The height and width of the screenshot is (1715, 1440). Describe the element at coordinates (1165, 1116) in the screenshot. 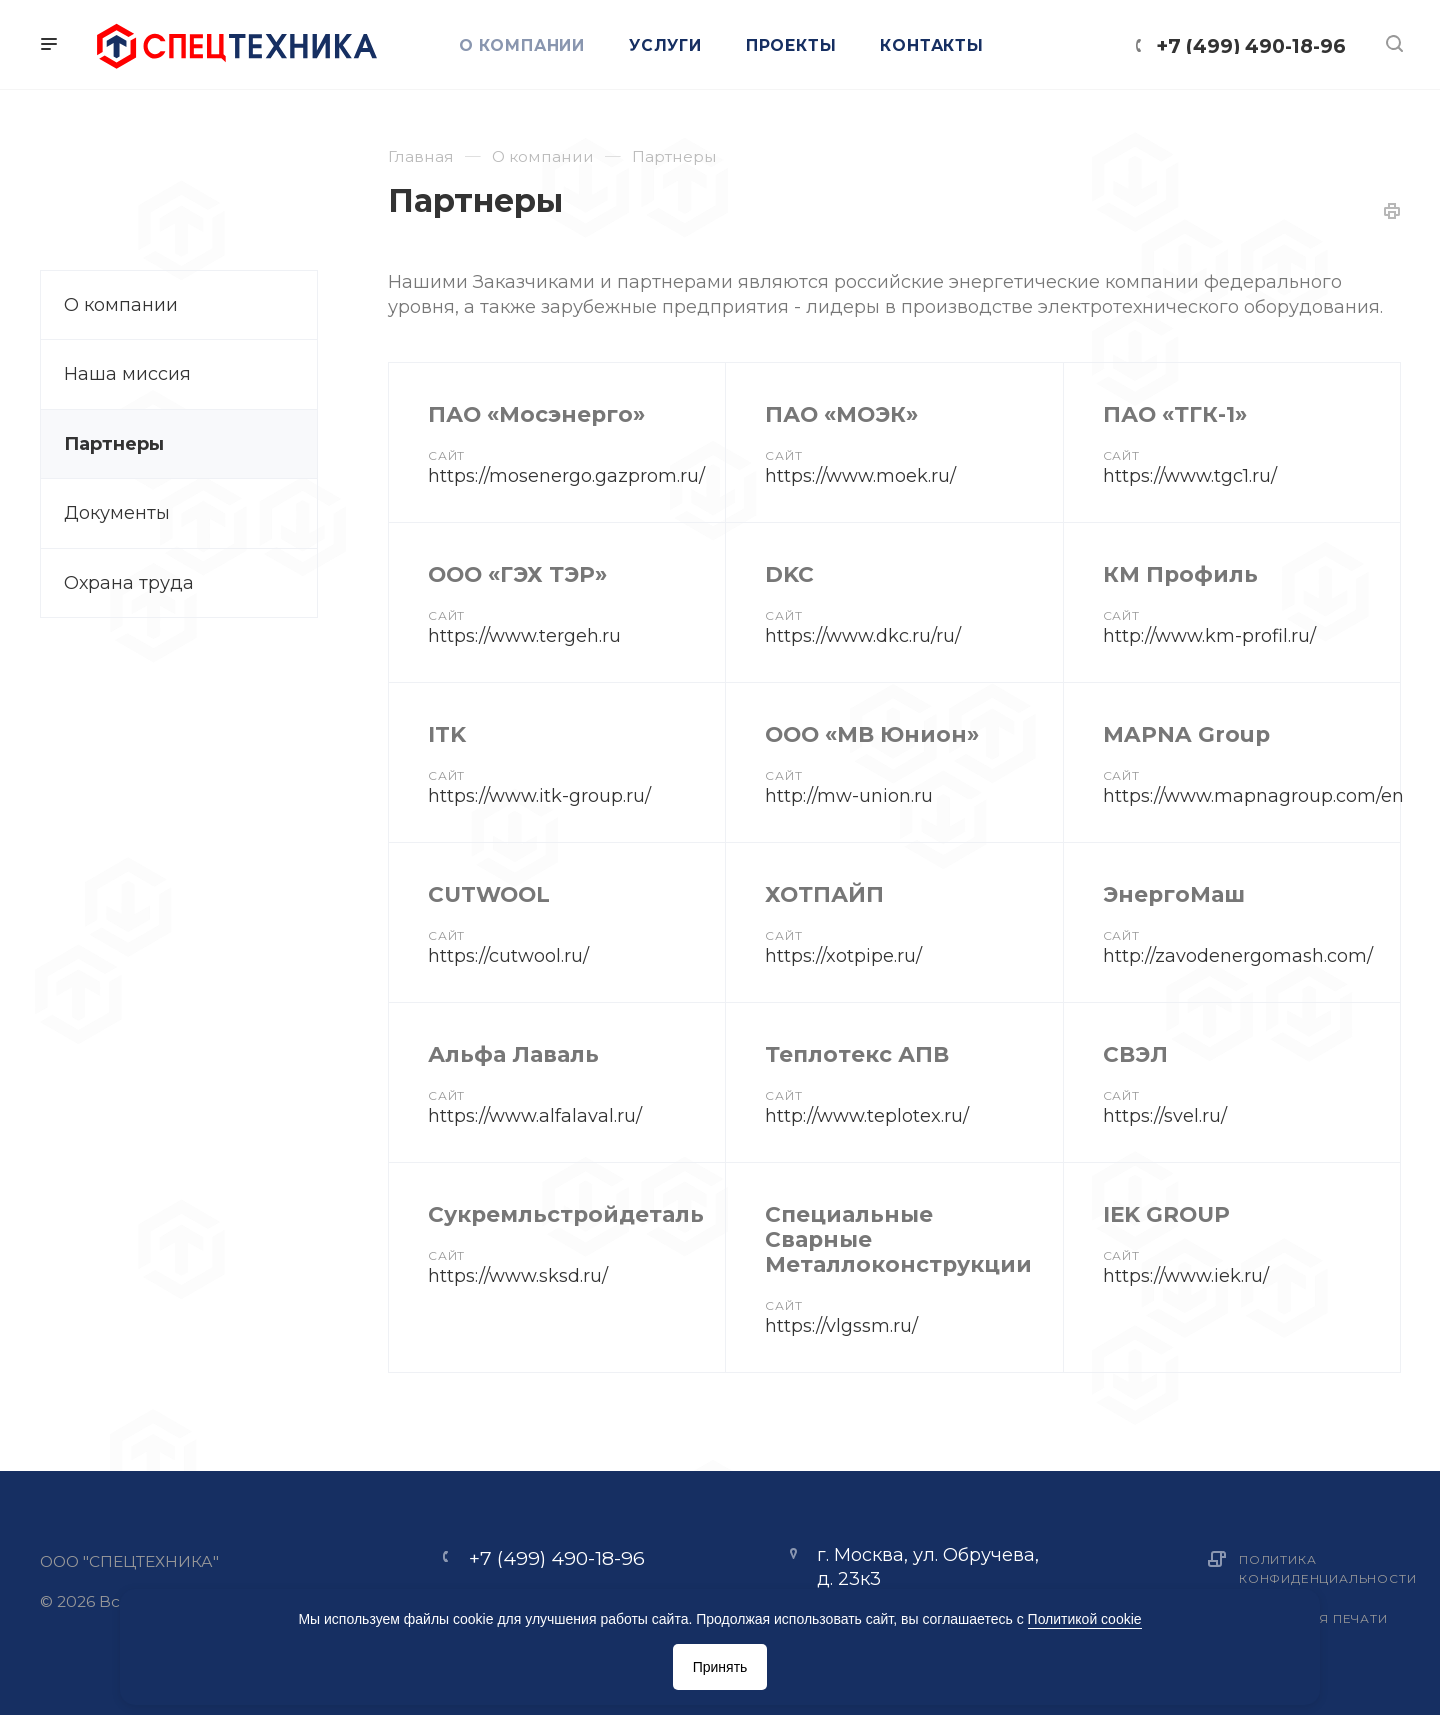

I see `https://svel.ru/` at that location.